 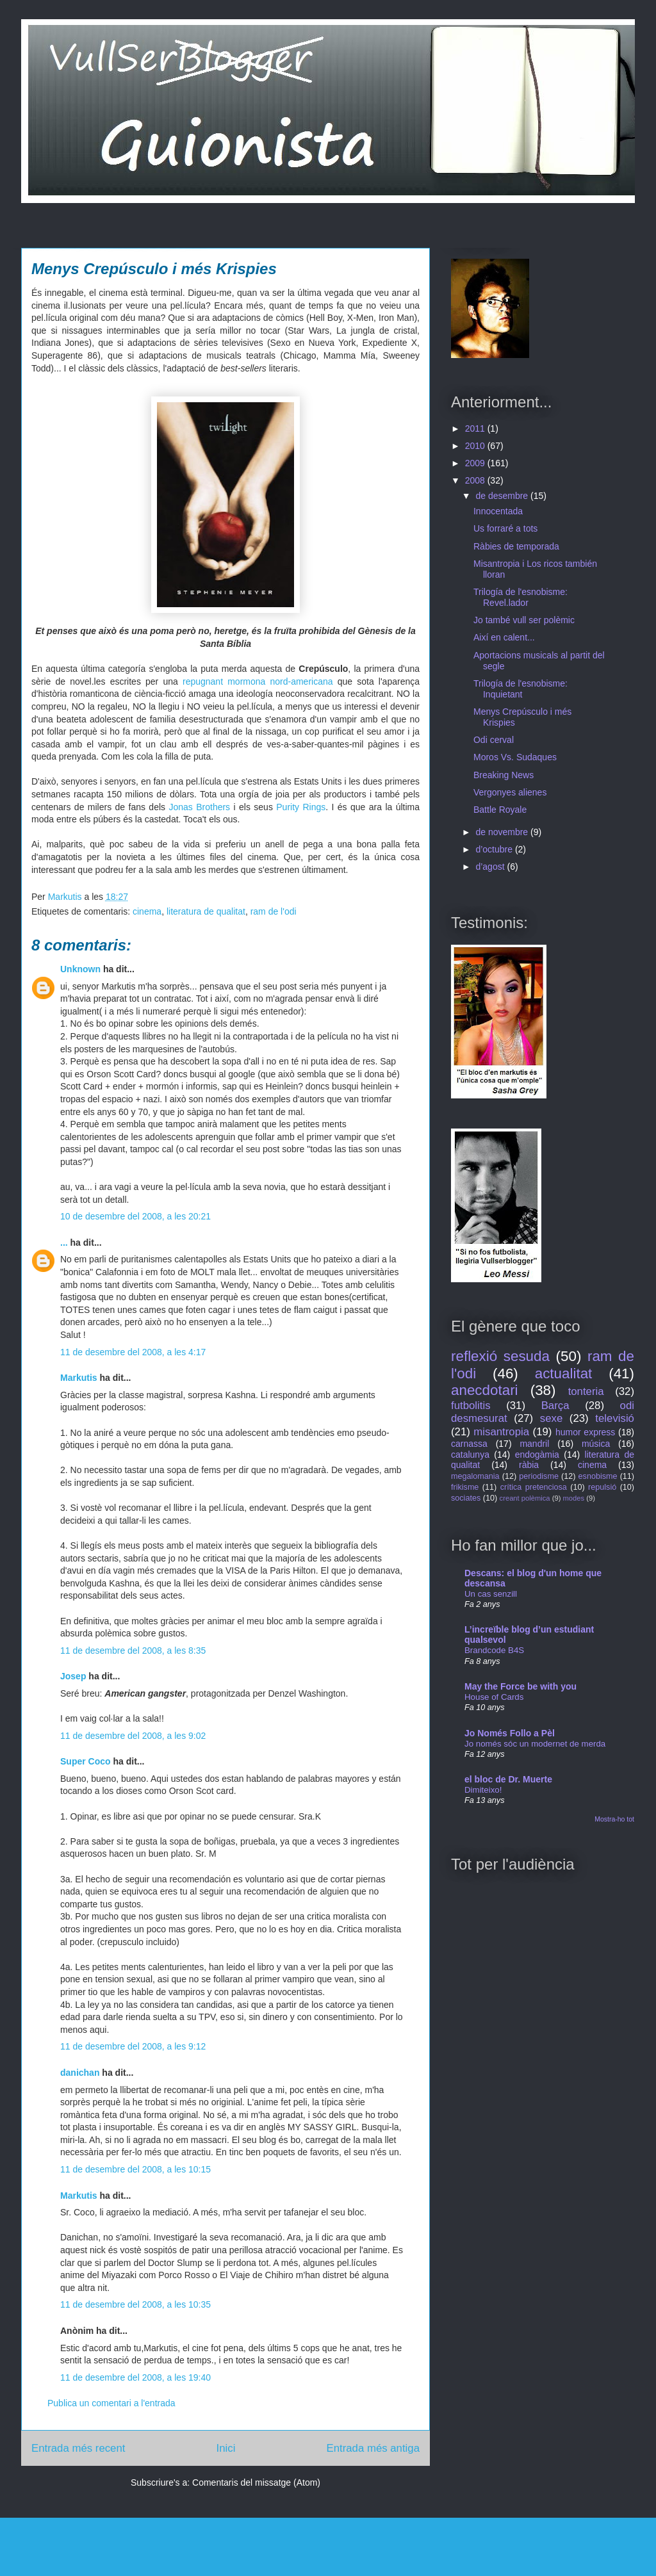 I want to click on repugnant mormona nord-americana, so click(x=258, y=681).